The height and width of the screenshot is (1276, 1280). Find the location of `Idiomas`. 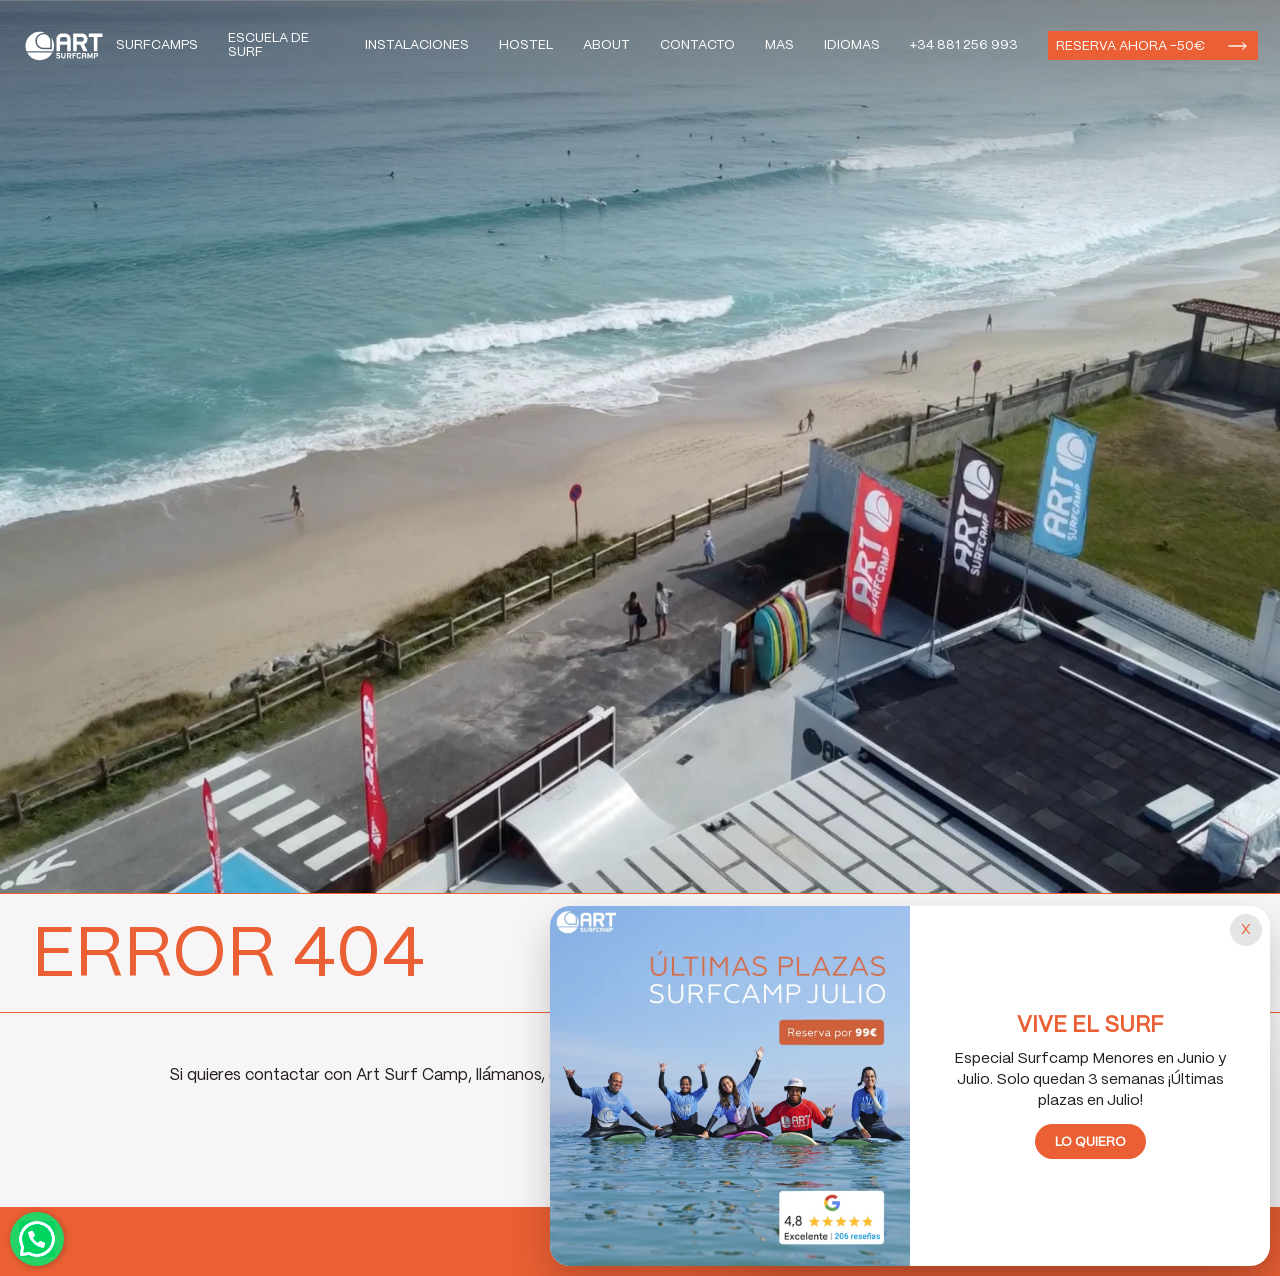

Idiomas is located at coordinates (852, 45).